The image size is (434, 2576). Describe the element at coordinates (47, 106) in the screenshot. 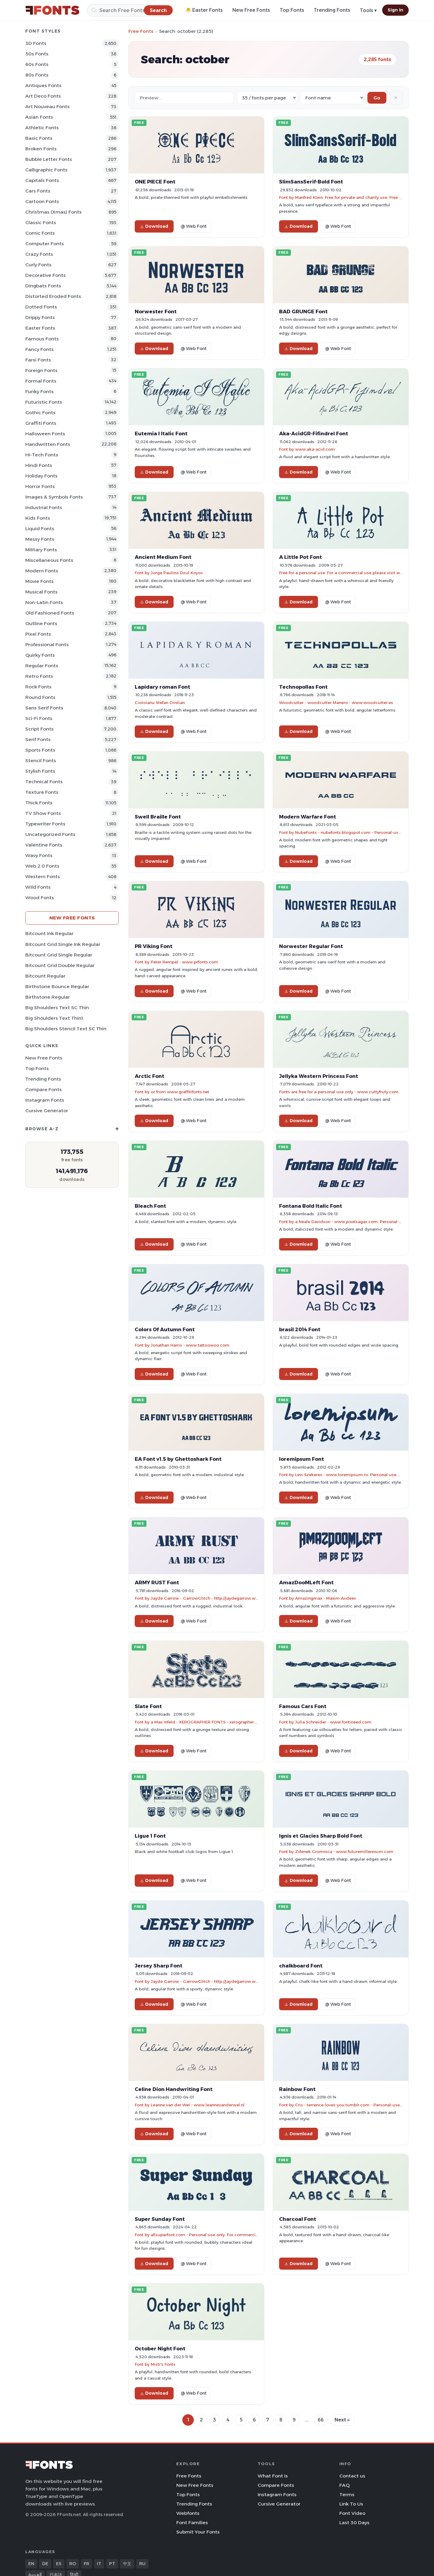

I see `Art Nouveau Fonts` at that location.